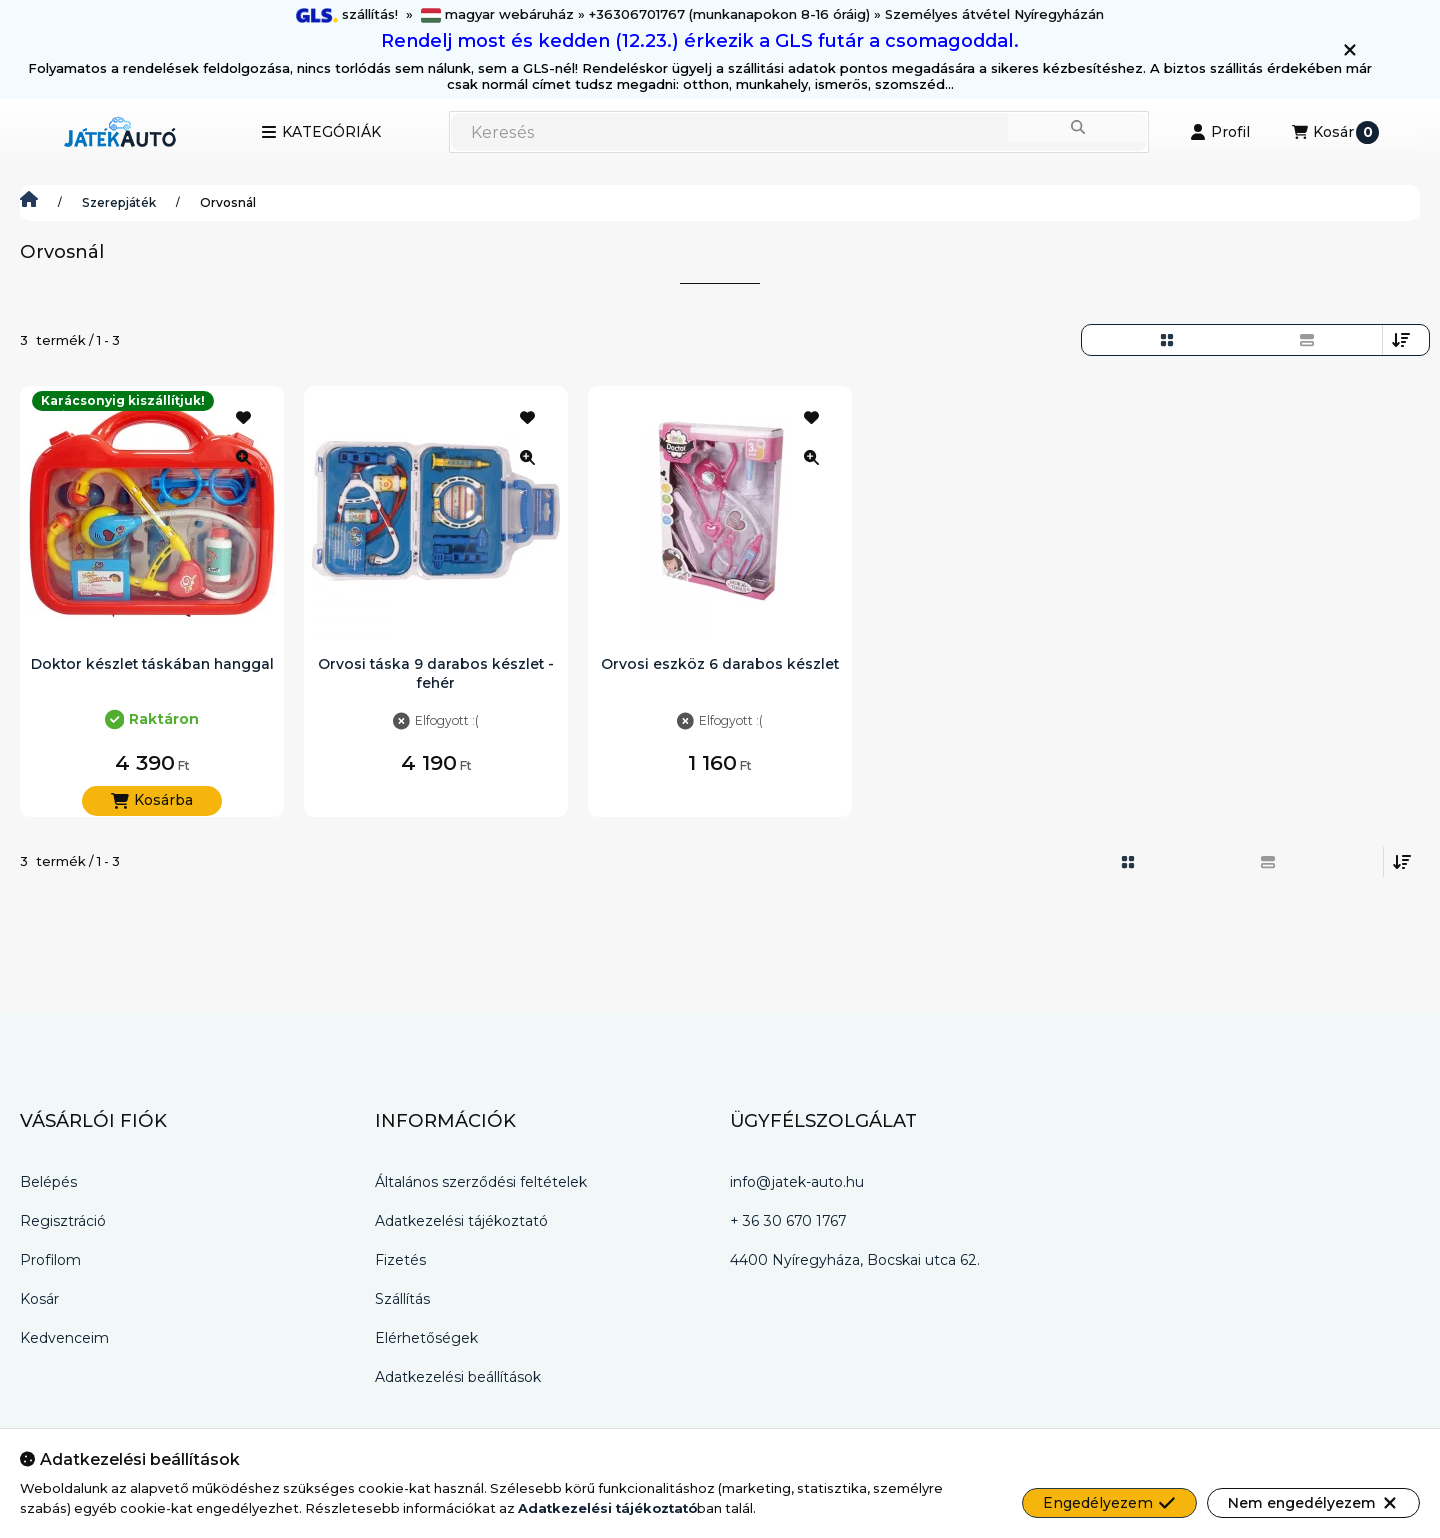 This screenshot has width=1440, height=1538. Describe the element at coordinates (1313, 1503) in the screenshot. I see `Nem engedélyezem` at that location.